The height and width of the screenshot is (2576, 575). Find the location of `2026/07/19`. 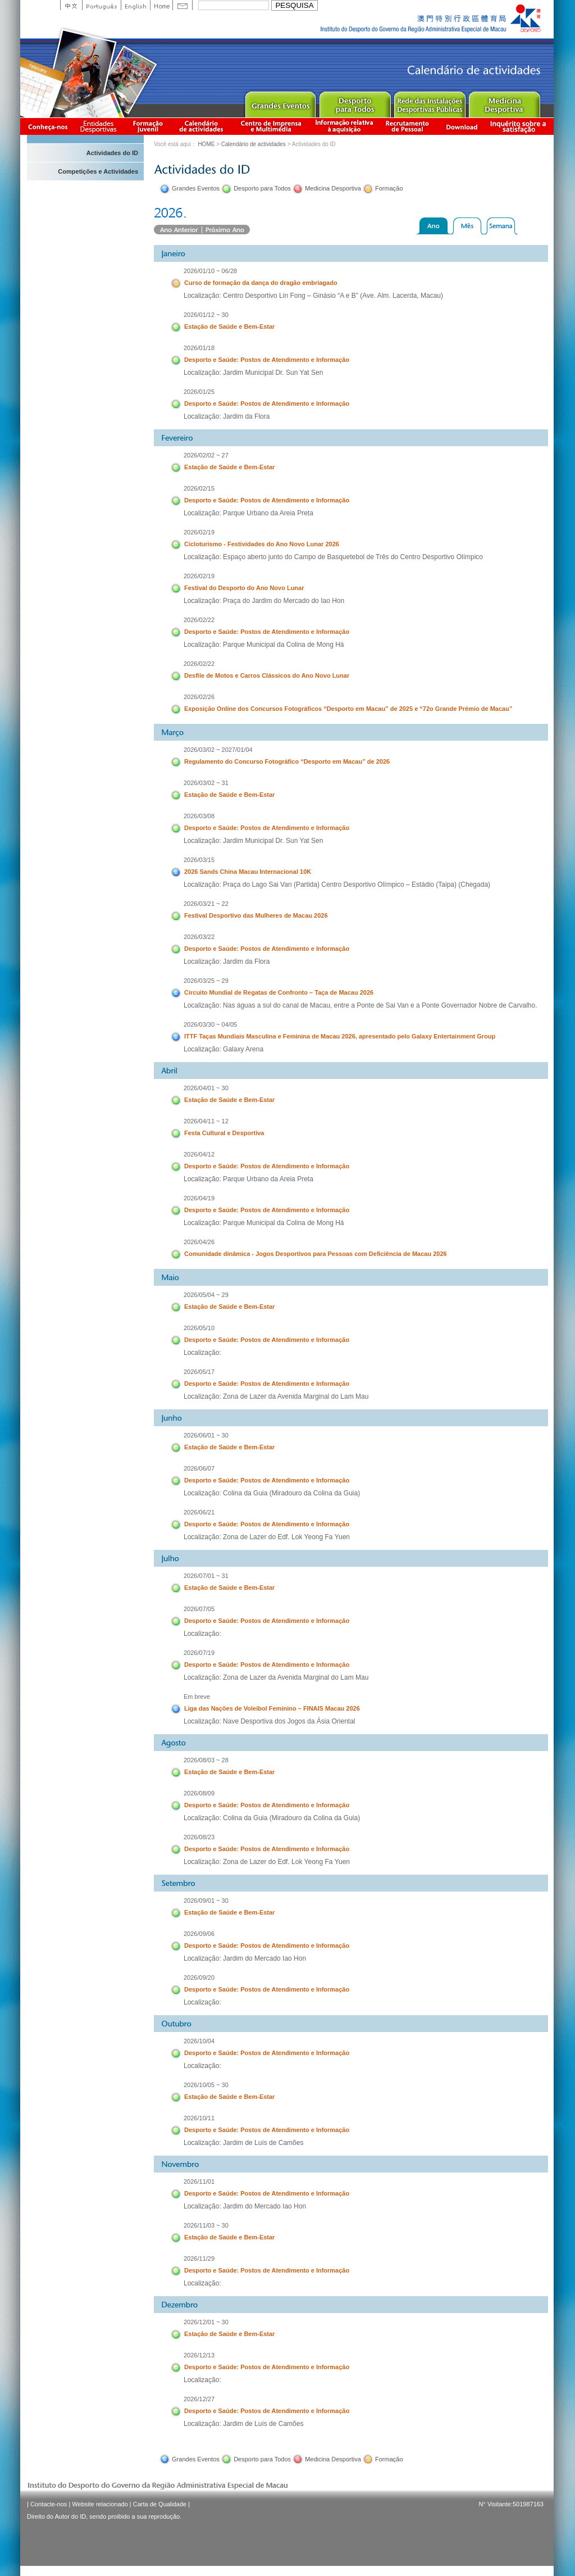

2026/07/19 is located at coordinates (199, 1652).